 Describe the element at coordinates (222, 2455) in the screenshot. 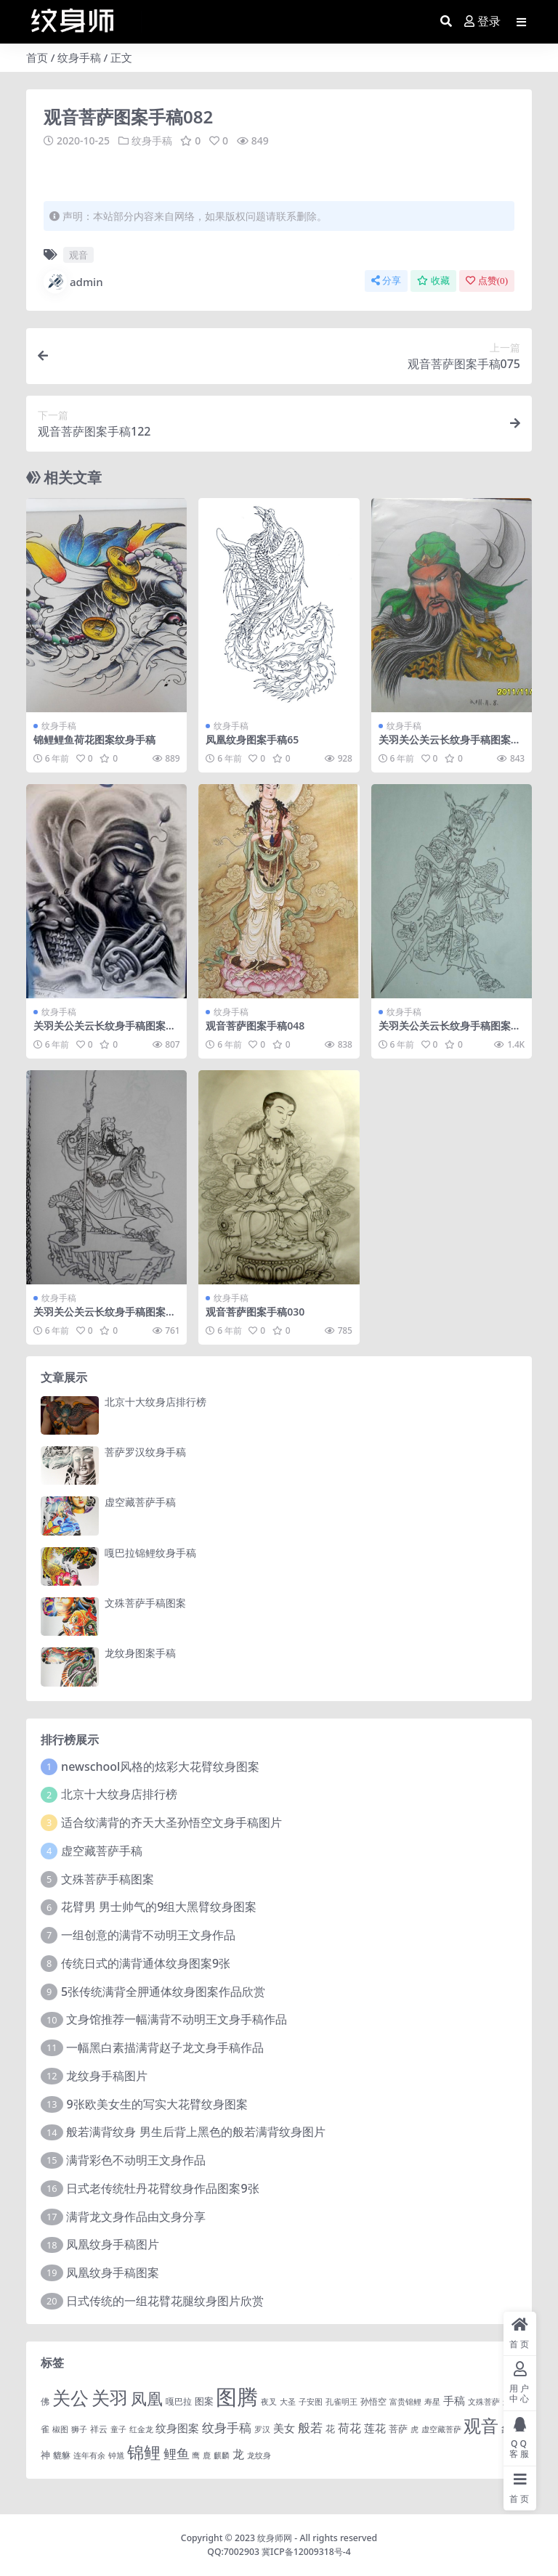

I see `麒麟 [麒麟 (1 项)]` at that location.